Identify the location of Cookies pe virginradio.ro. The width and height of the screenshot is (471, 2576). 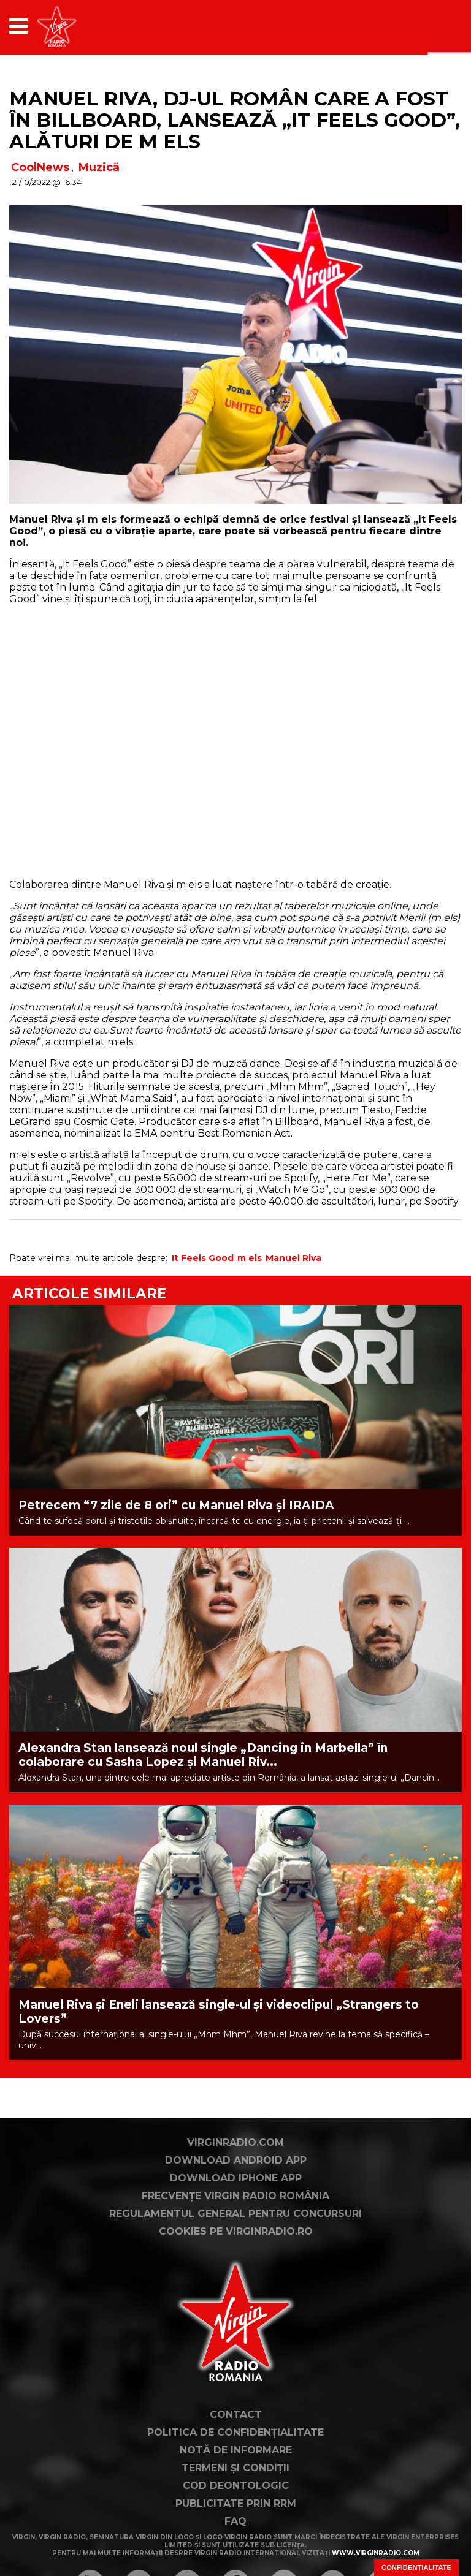
(236, 2231).